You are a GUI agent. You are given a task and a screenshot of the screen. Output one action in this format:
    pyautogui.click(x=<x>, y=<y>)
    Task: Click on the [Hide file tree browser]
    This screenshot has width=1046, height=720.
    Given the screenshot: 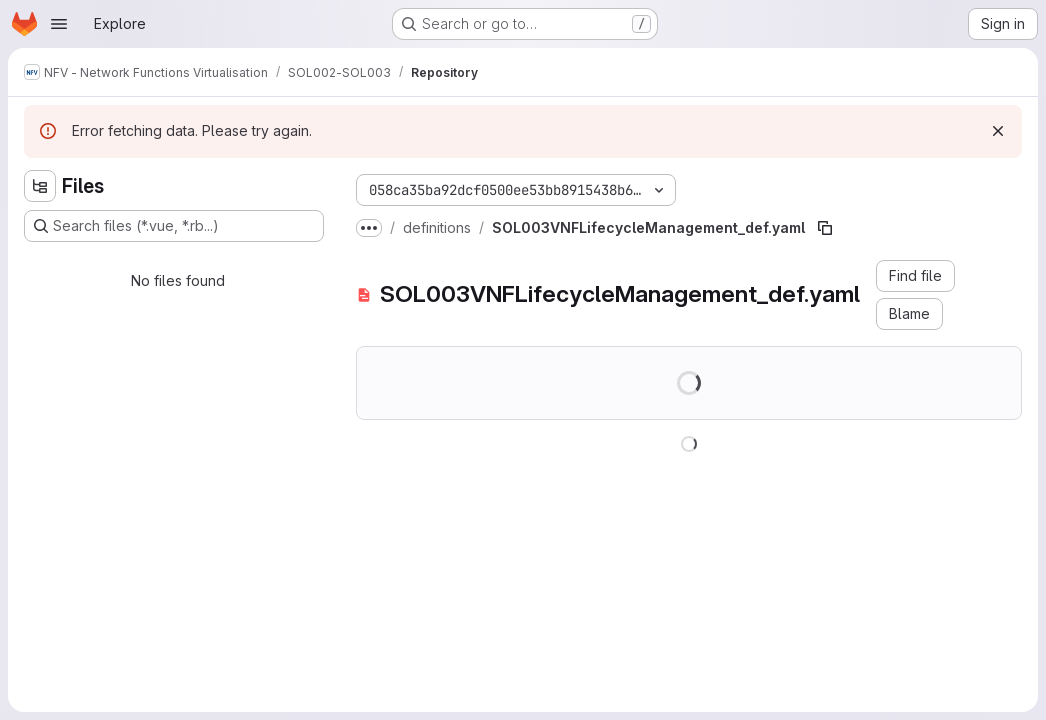 What is the action you would take?
    pyautogui.click(x=40, y=186)
    